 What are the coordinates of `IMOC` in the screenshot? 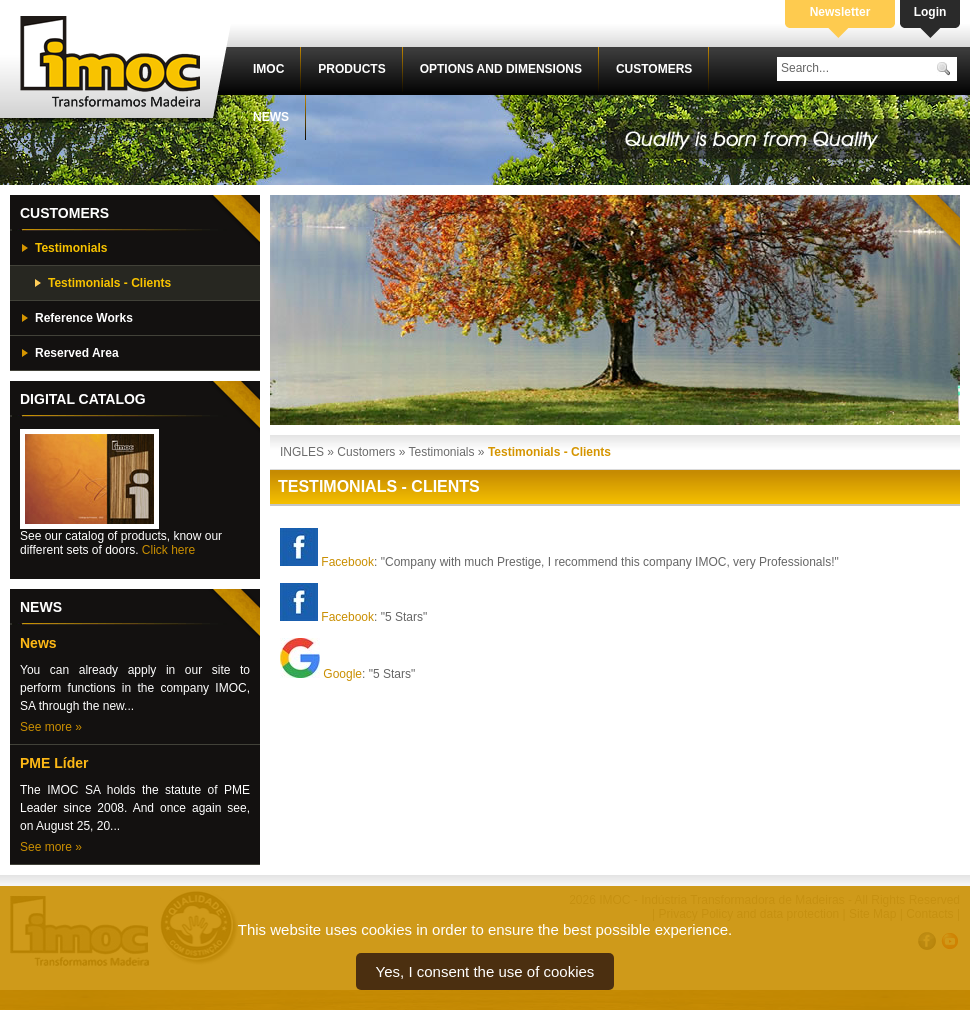 It's located at (268, 69).